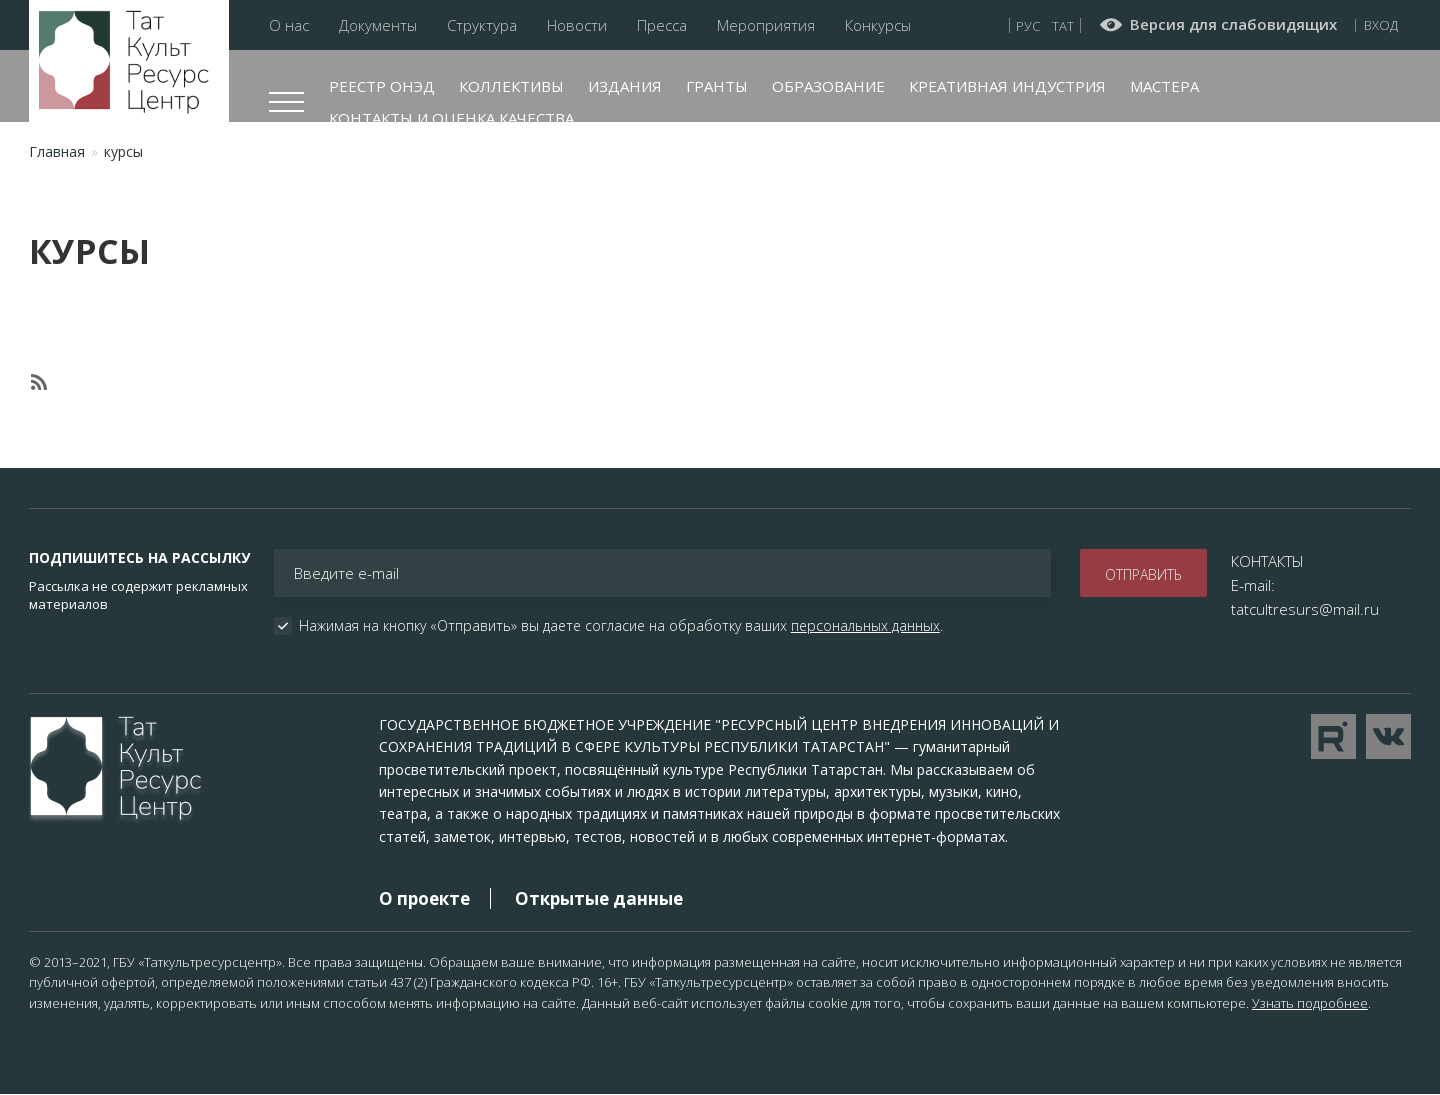  I want to click on Вход, so click(1381, 25).